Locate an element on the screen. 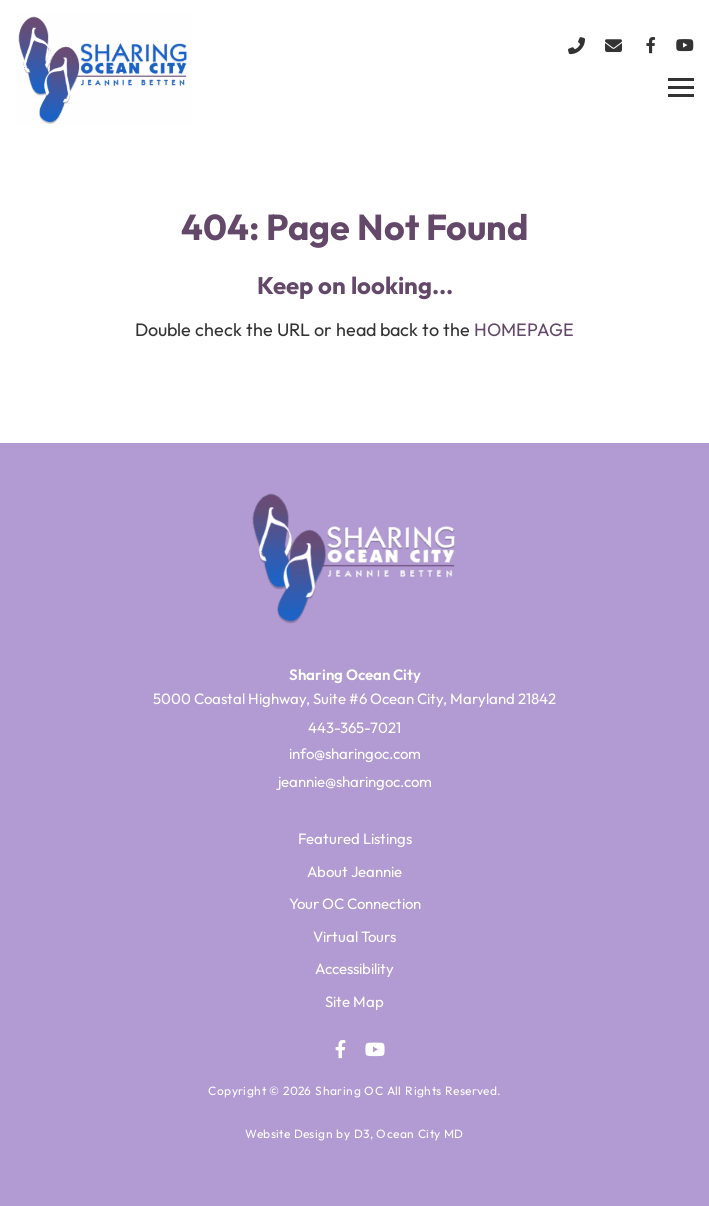 Image resolution: width=709 pixels, height=1206 pixels. About Jeannie is located at coordinates (354, 871).